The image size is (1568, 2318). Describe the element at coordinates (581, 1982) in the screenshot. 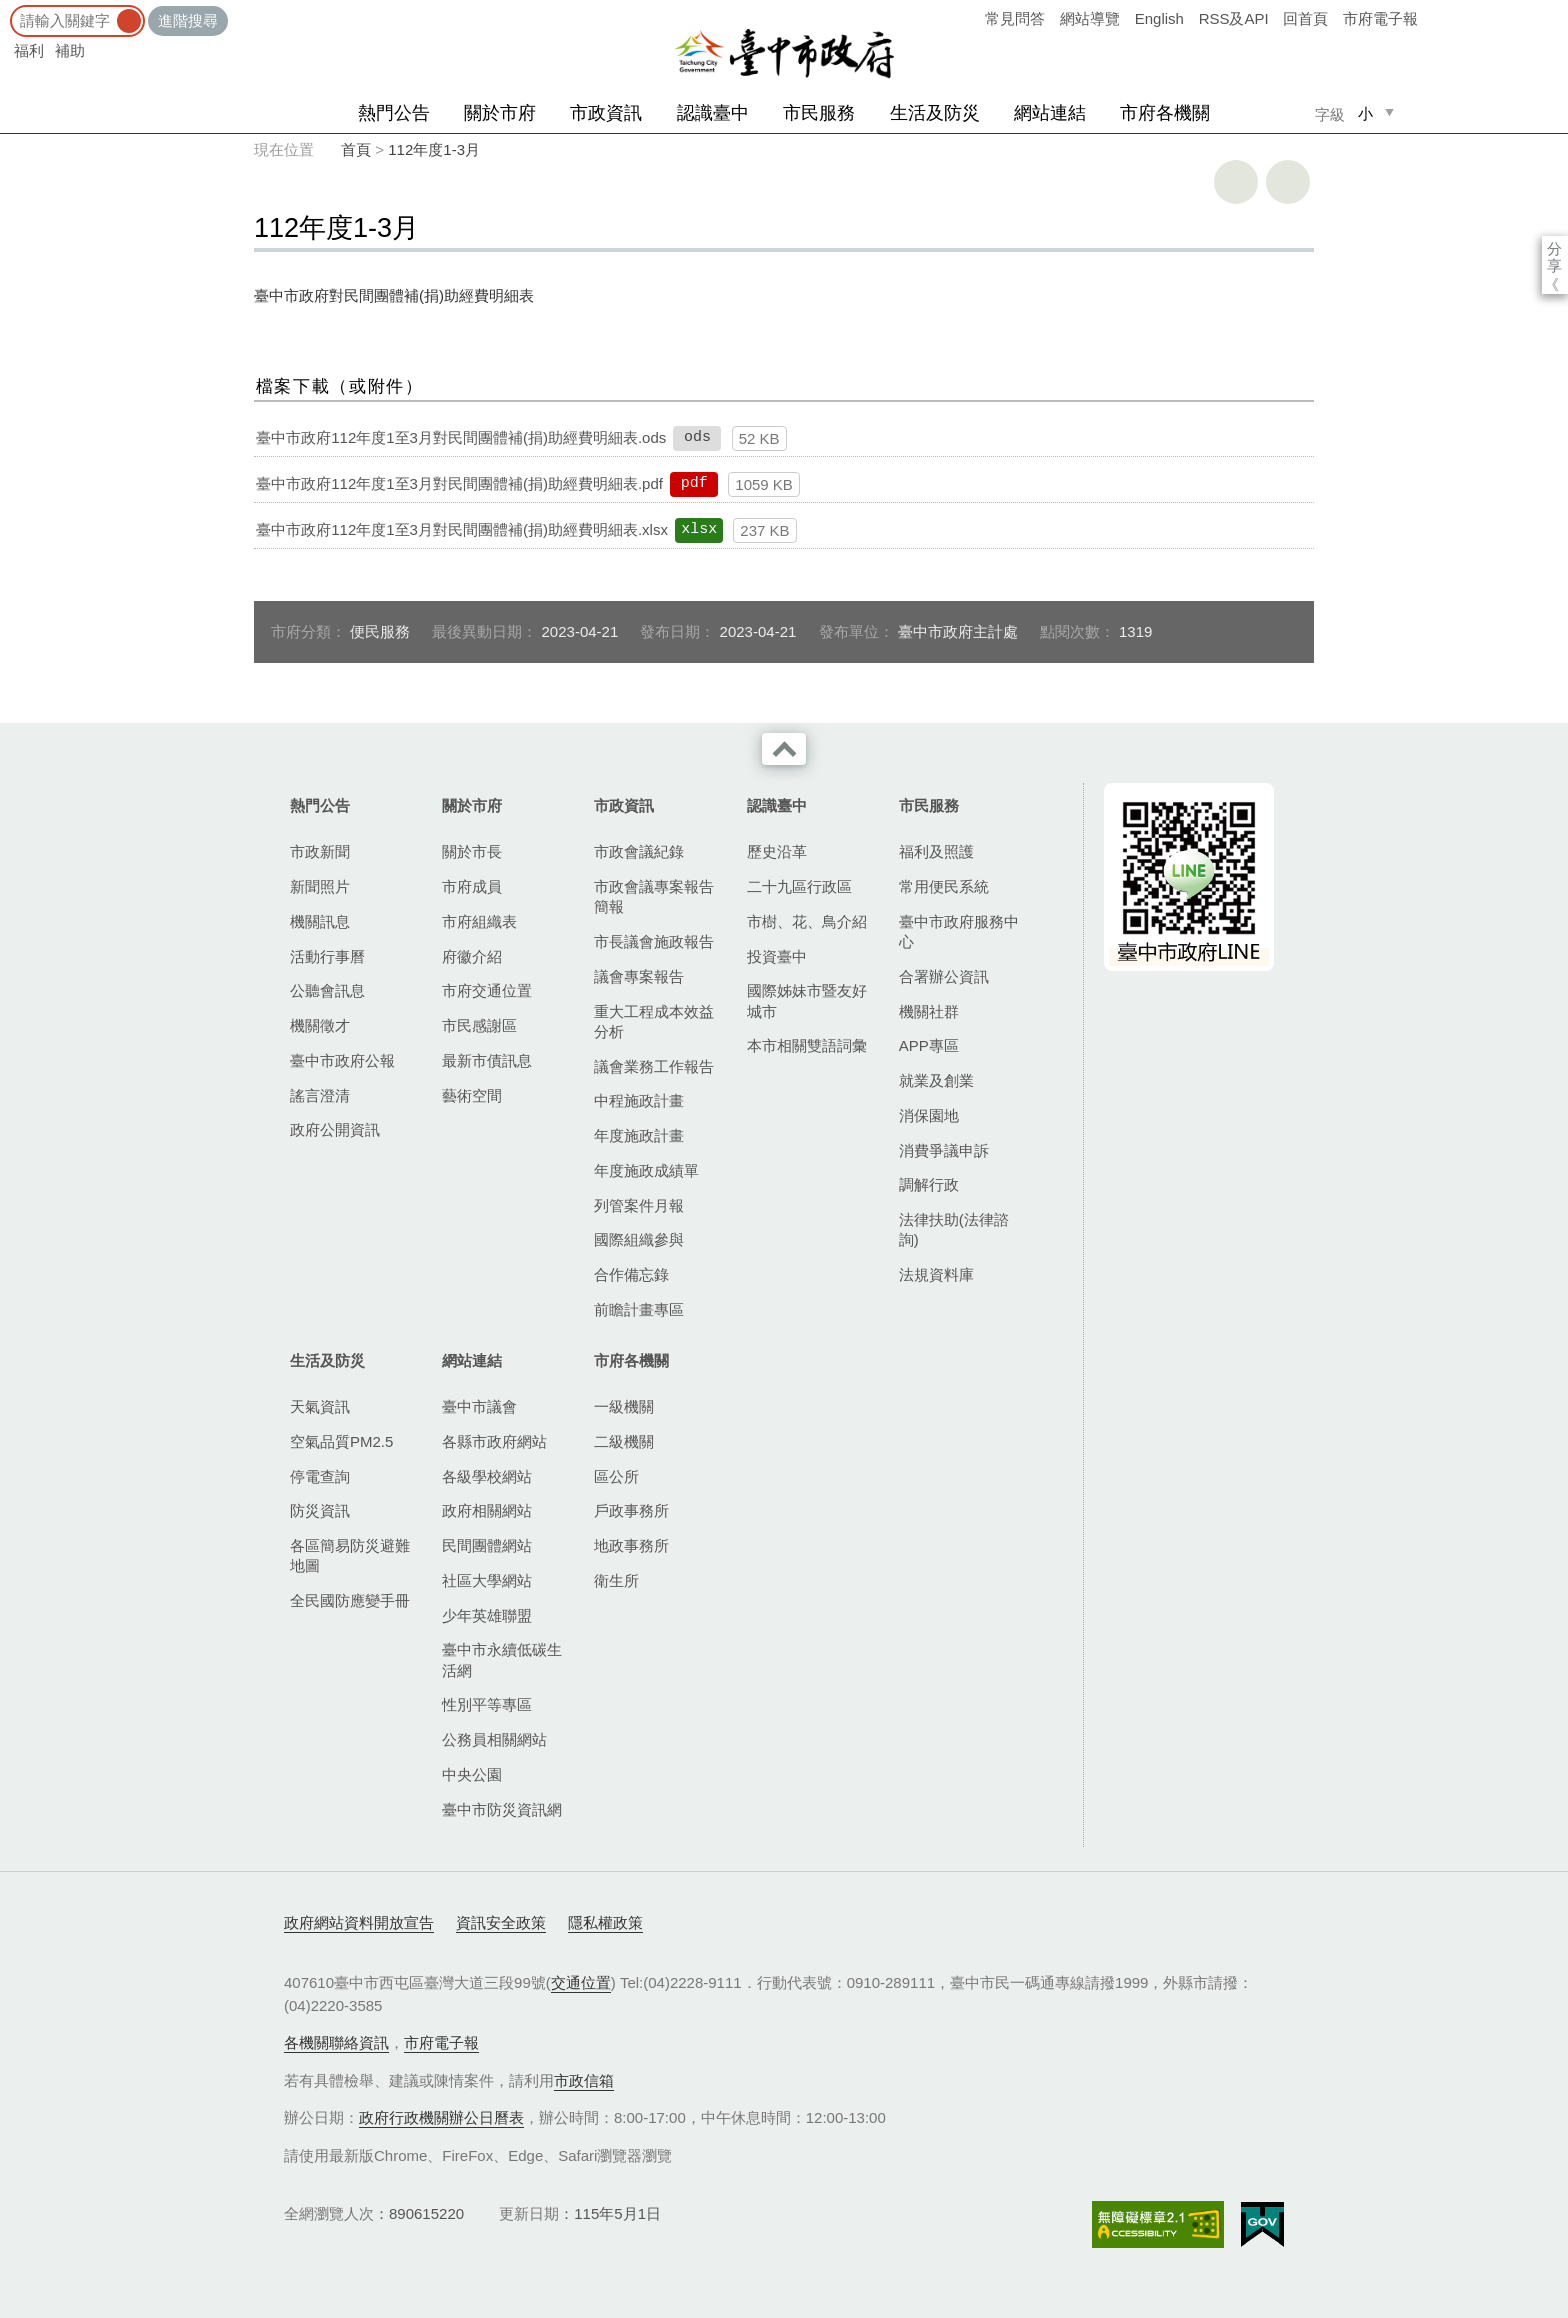

I see `交通位置` at that location.